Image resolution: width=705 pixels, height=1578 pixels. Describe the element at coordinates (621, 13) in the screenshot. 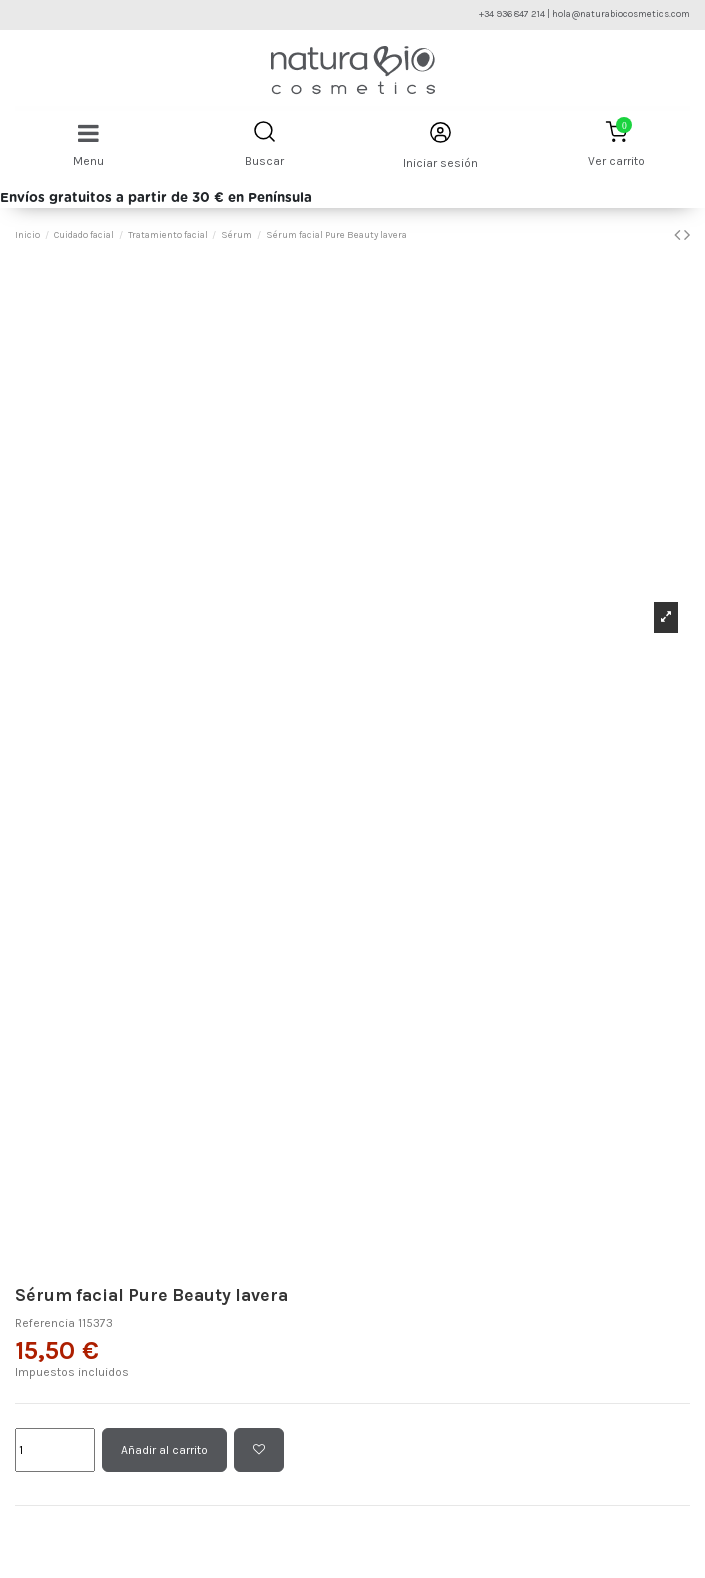

I see `hola@naturabiocosmetics.com` at that location.